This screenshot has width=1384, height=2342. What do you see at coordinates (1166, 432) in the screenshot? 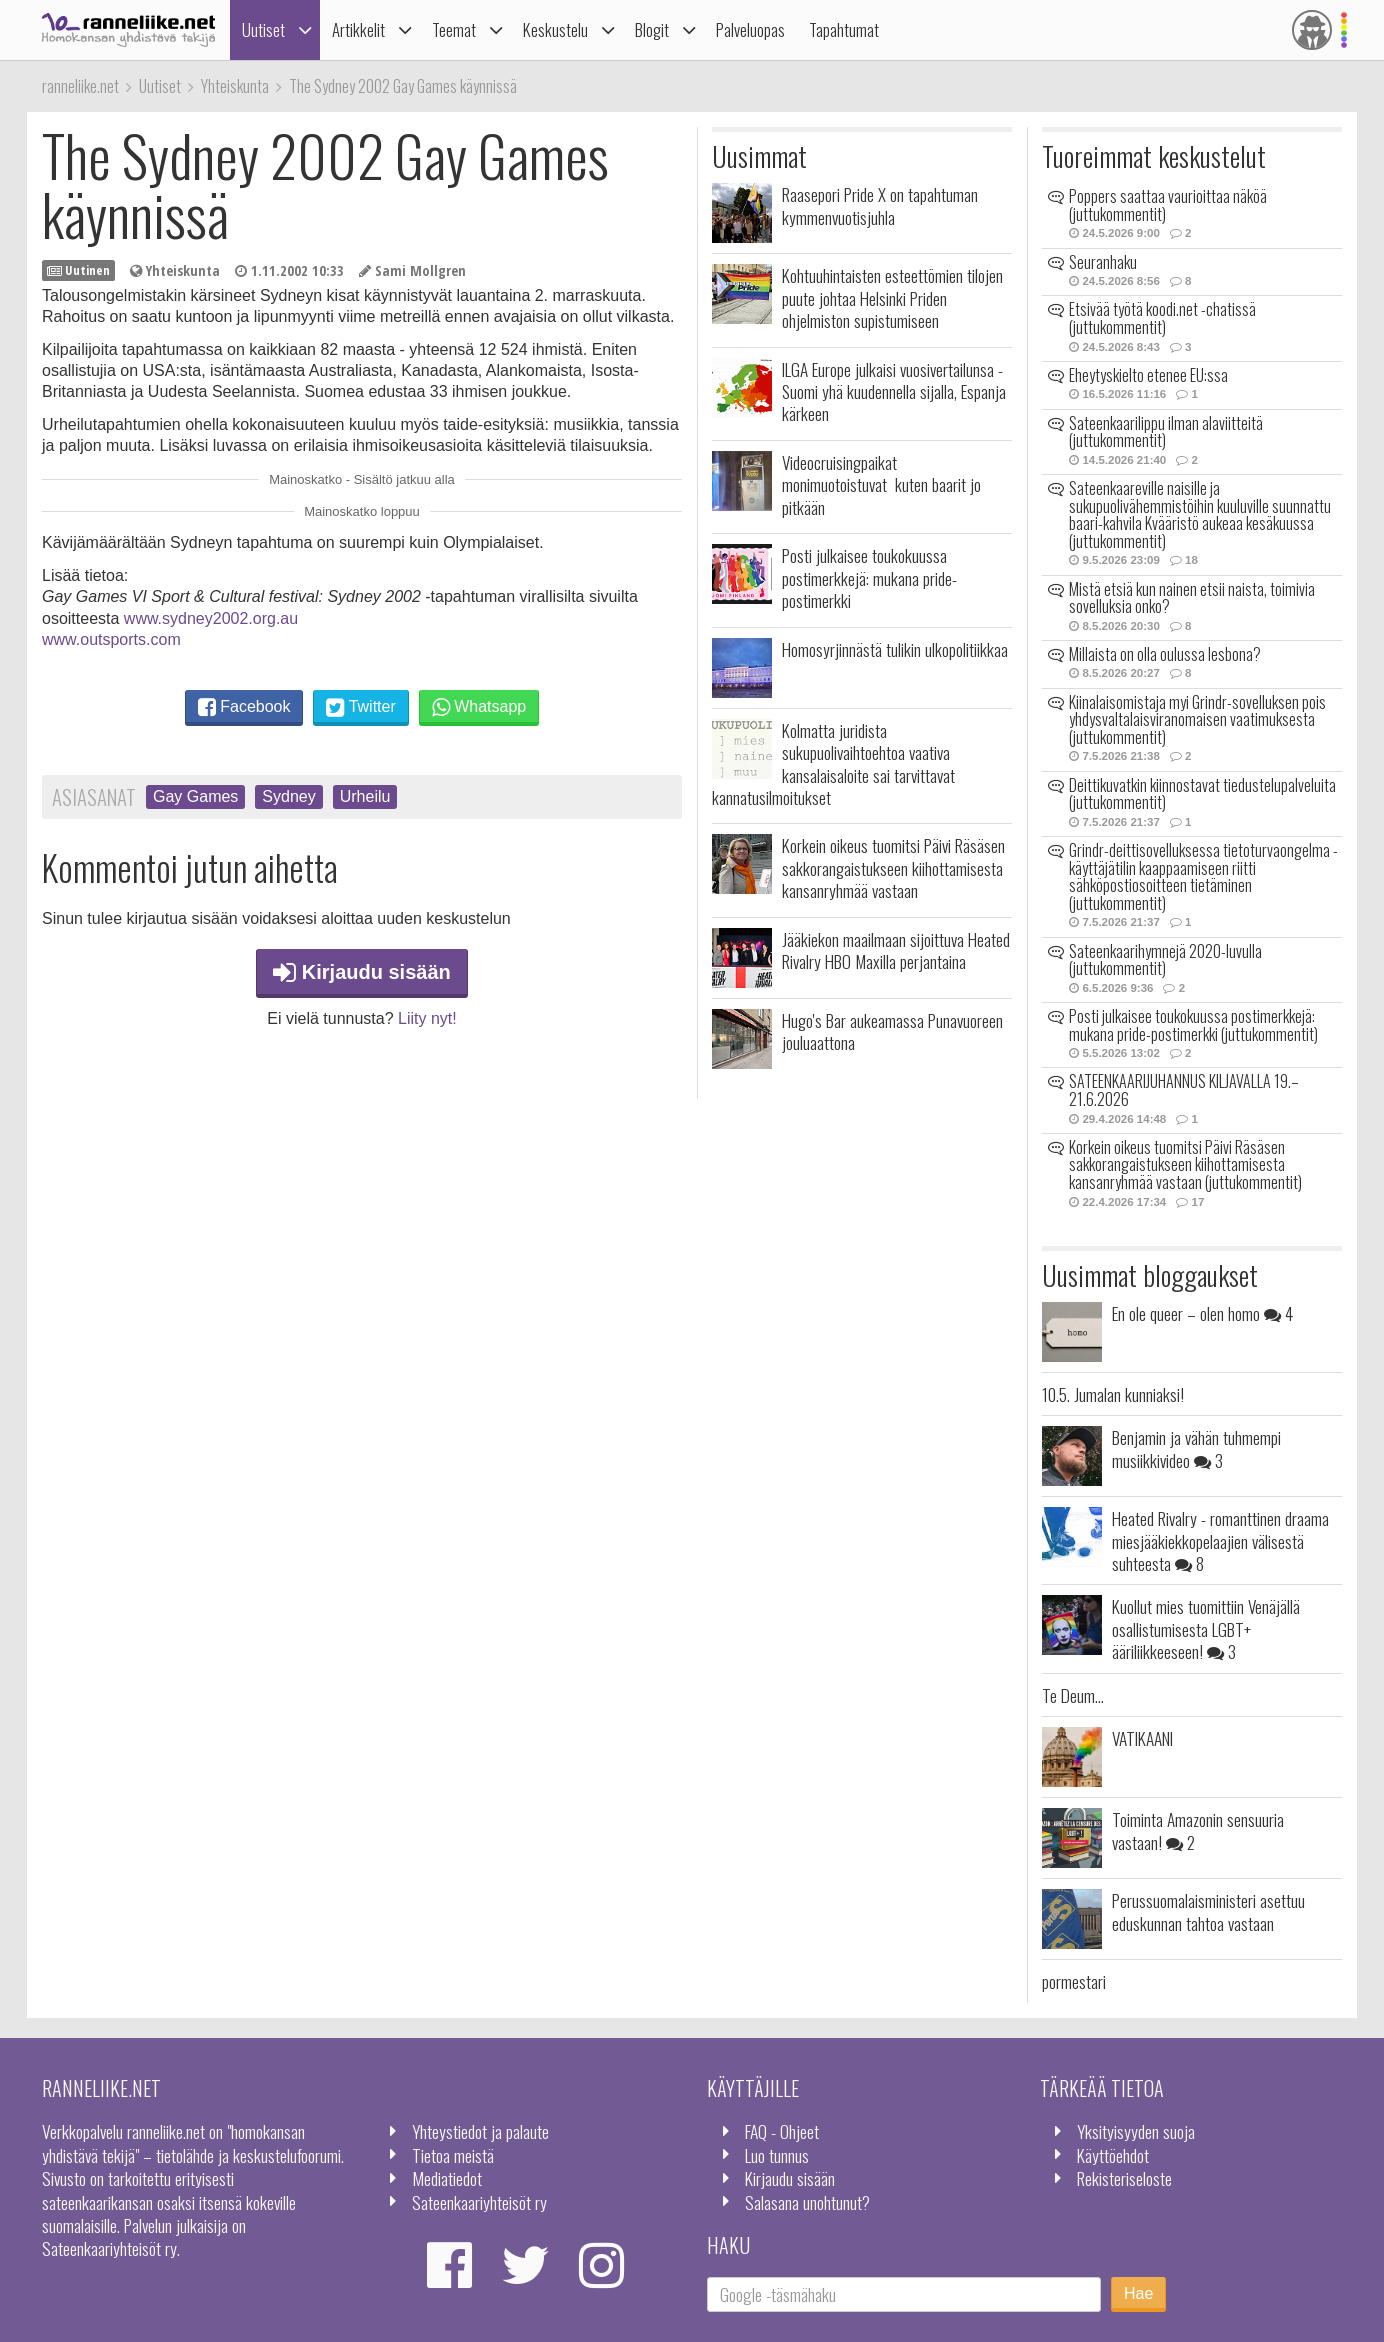
I see `Sateenkaarilippu ilman alaviitteitä (juttukommentit)` at bounding box center [1166, 432].